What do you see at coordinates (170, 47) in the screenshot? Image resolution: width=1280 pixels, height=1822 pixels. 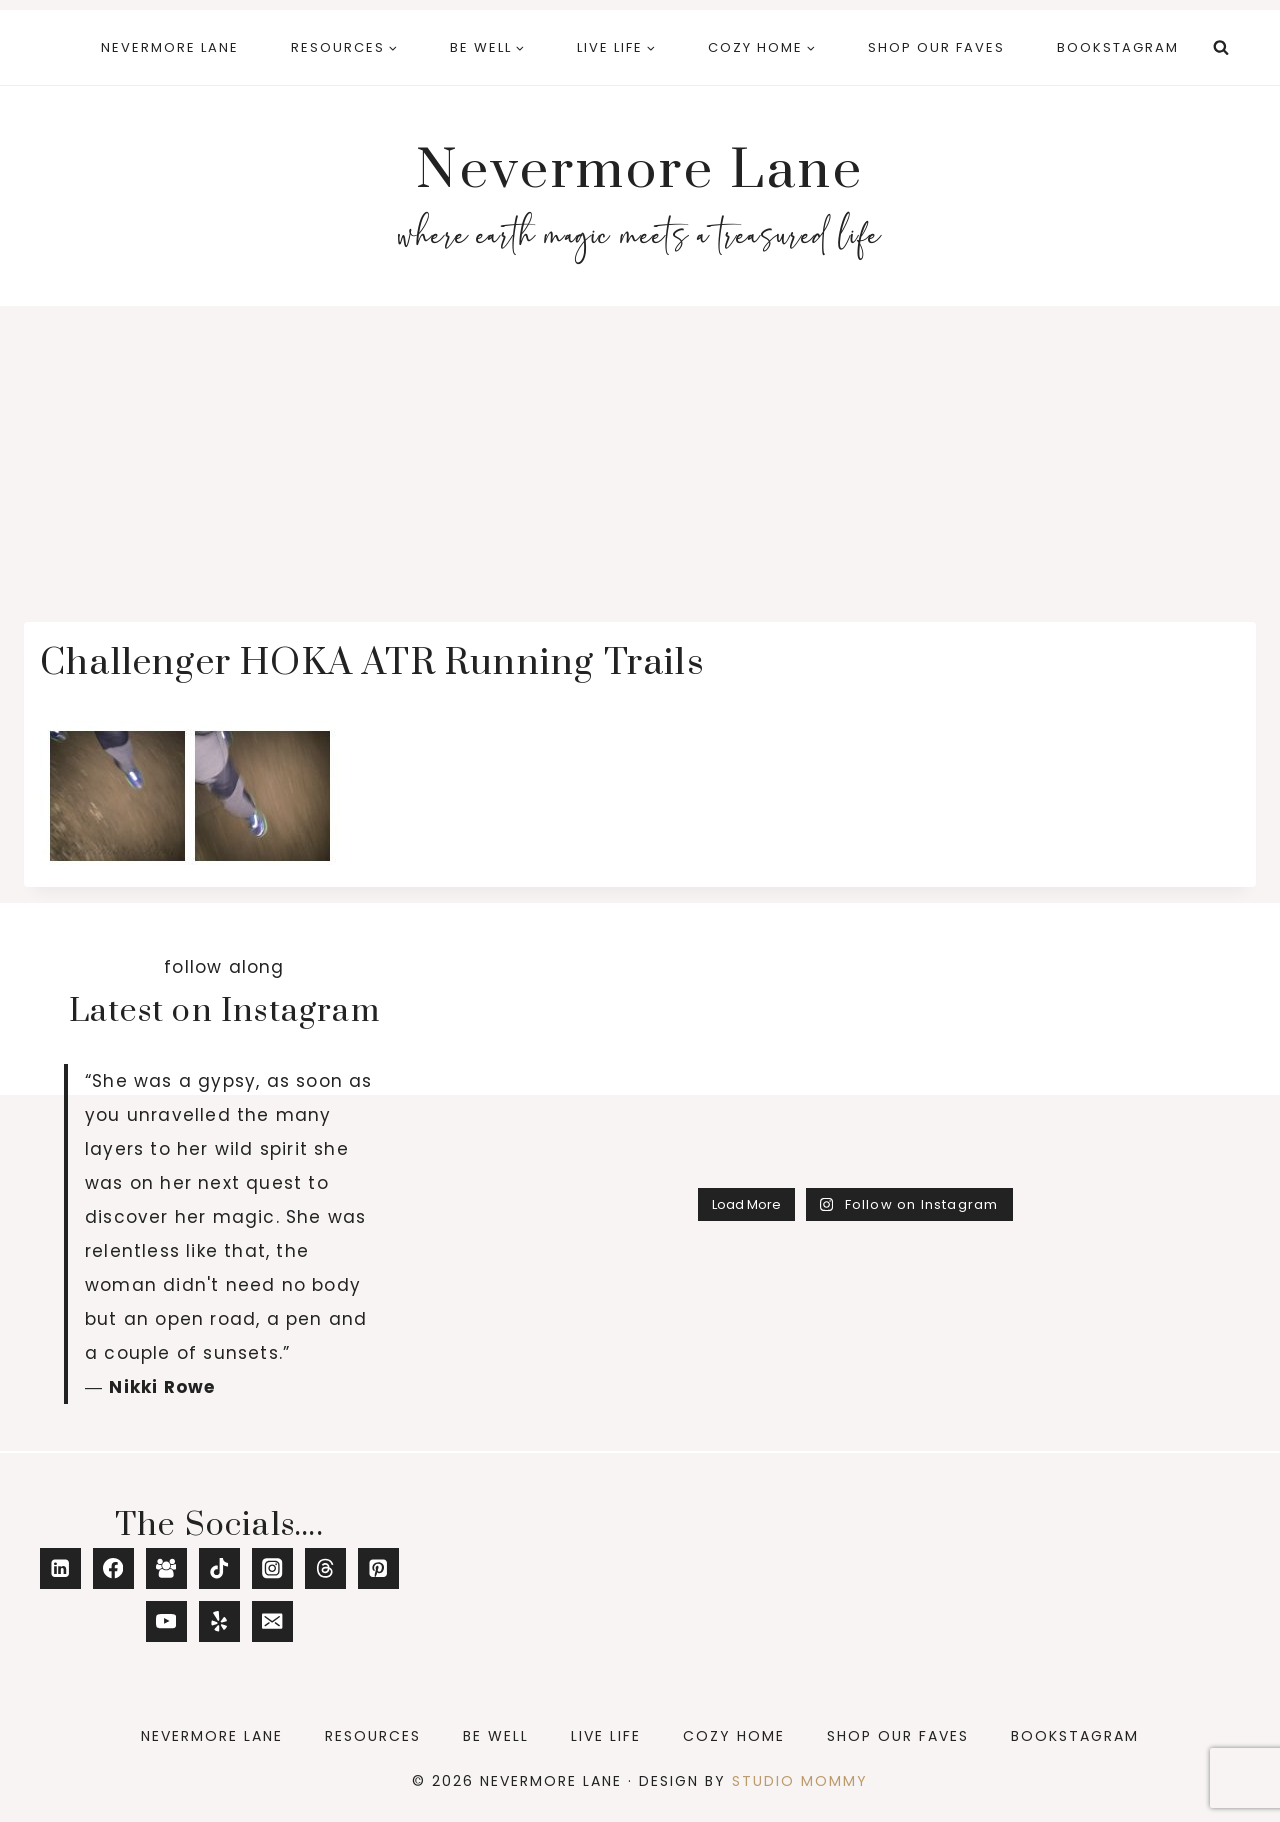 I see `Nevermore Lane` at bounding box center [170, 47].